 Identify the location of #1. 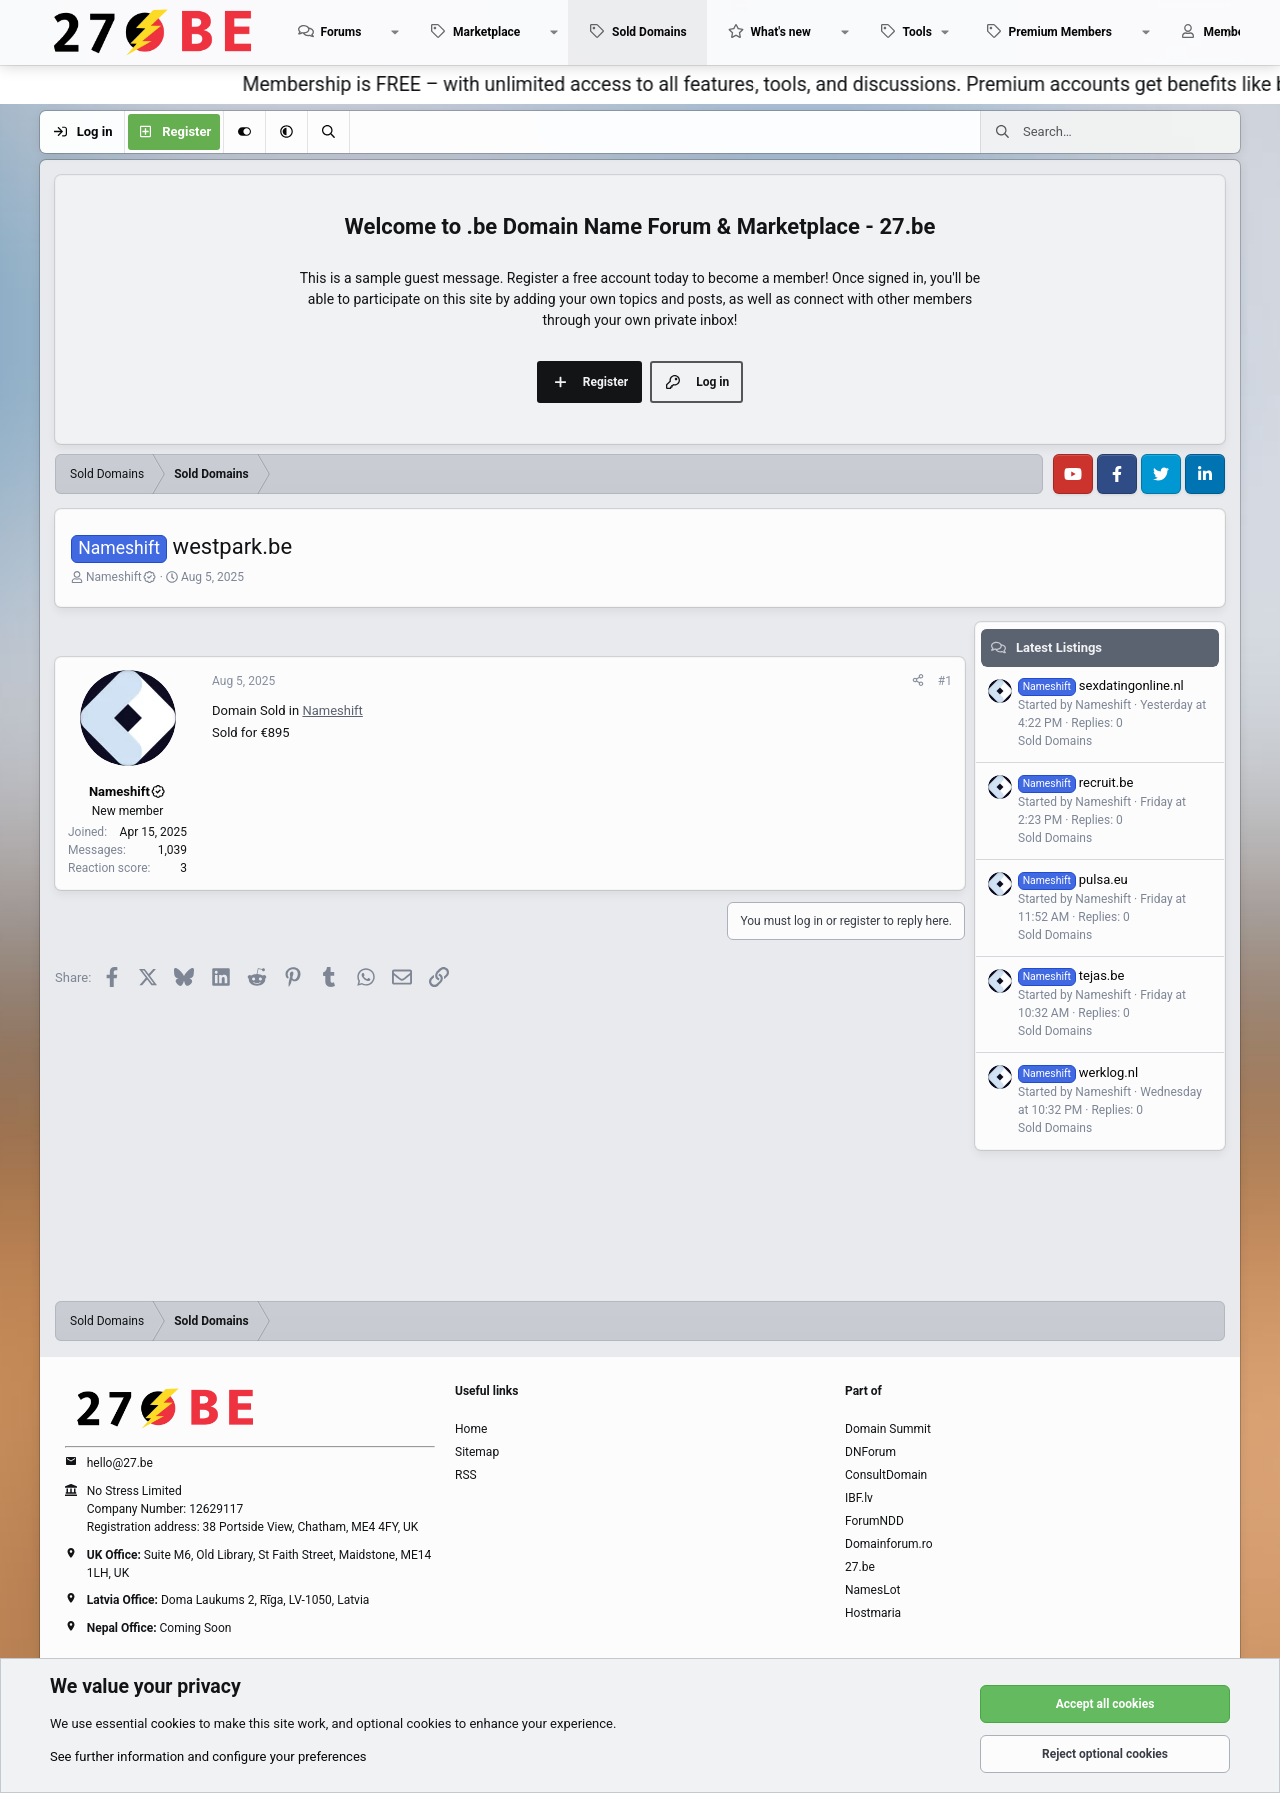
(945, 681).